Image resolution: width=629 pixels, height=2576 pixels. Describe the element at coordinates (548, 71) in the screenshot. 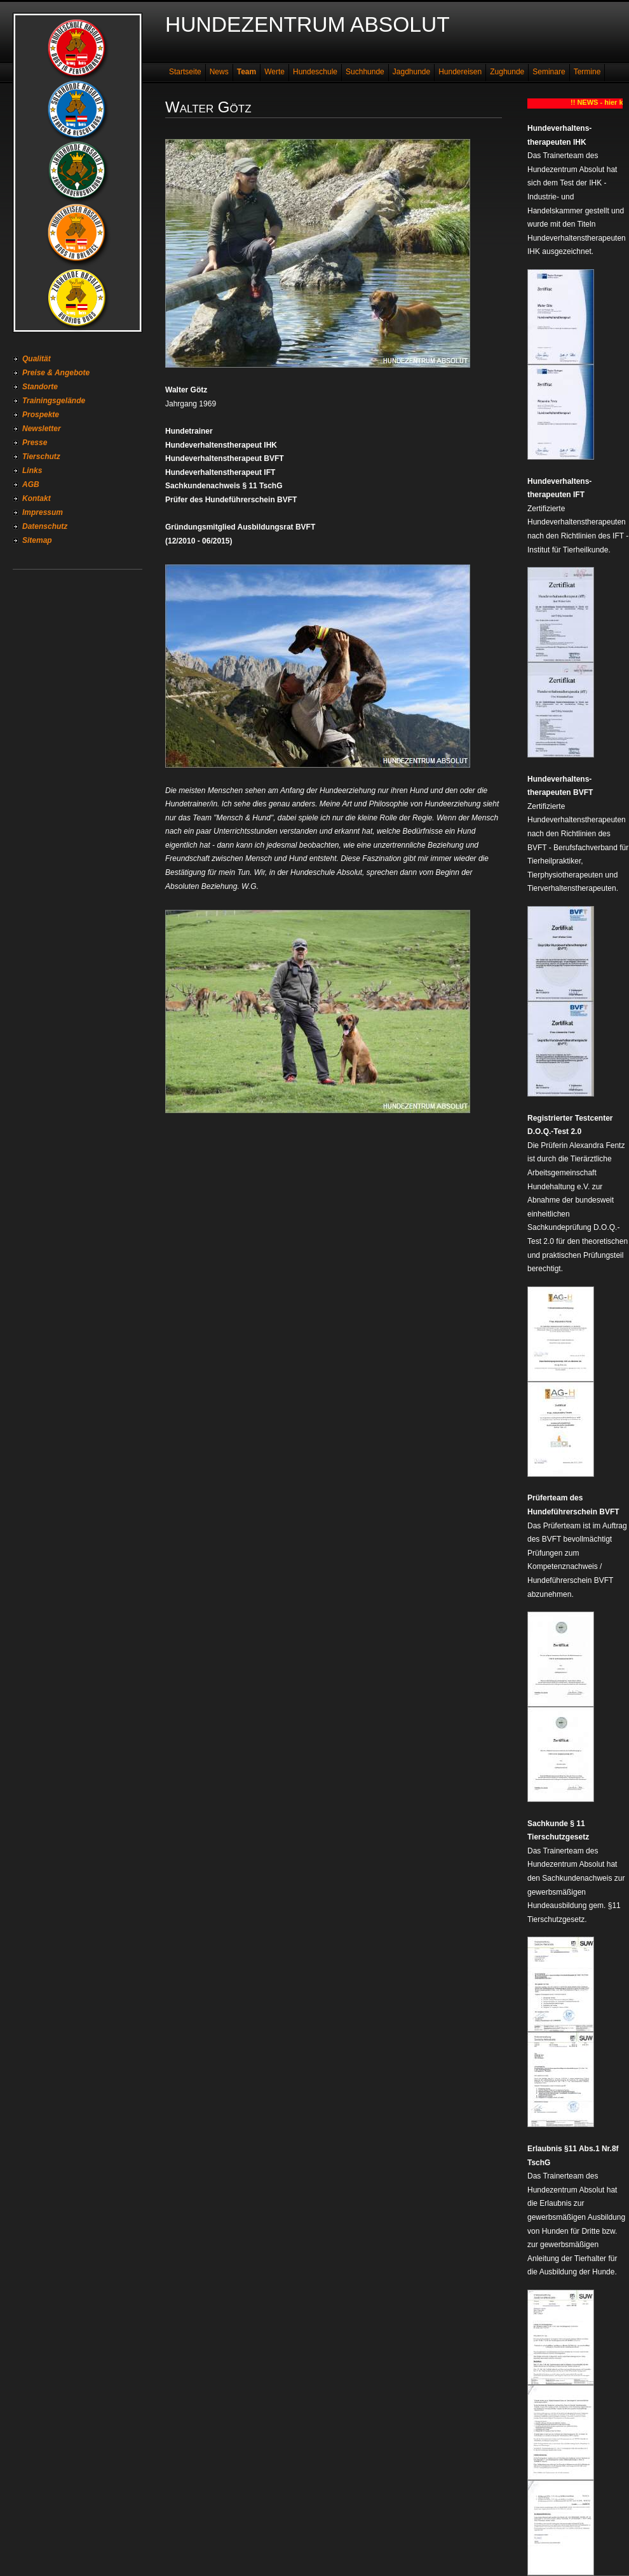

I see `Seminare` at that location.